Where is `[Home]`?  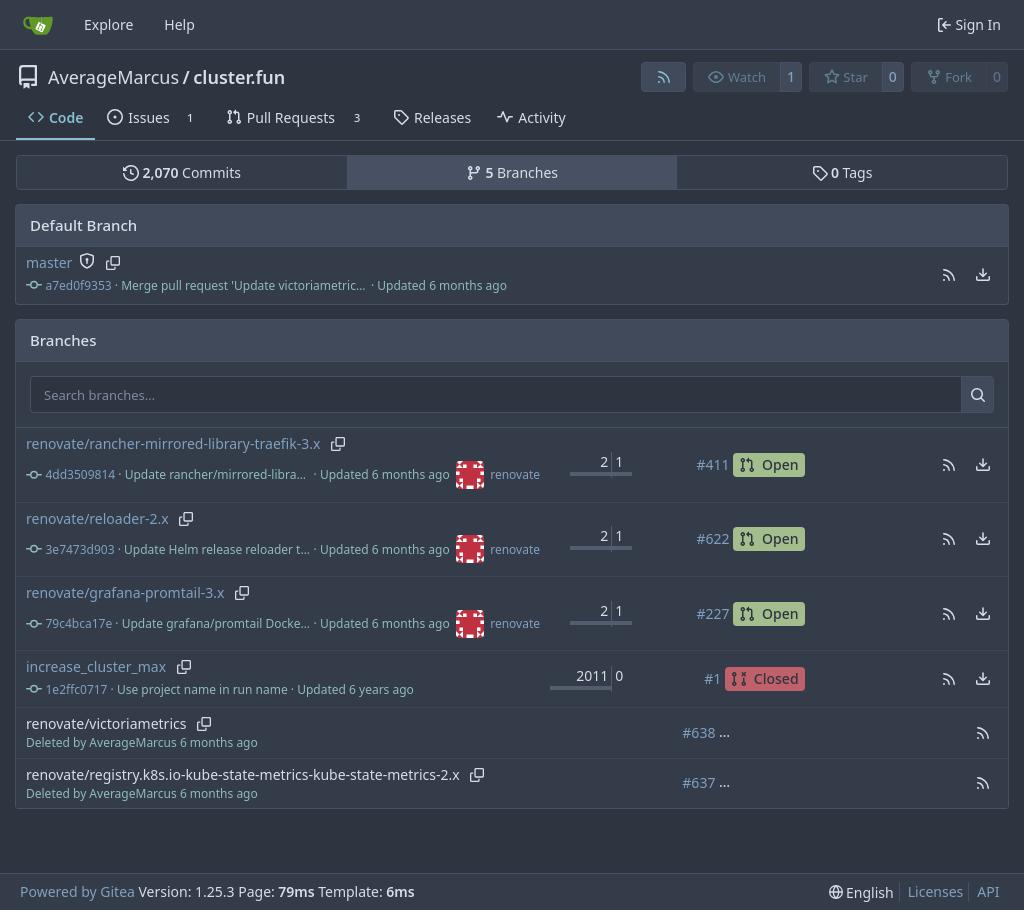
[Home] is located at coordinates (38, 25).